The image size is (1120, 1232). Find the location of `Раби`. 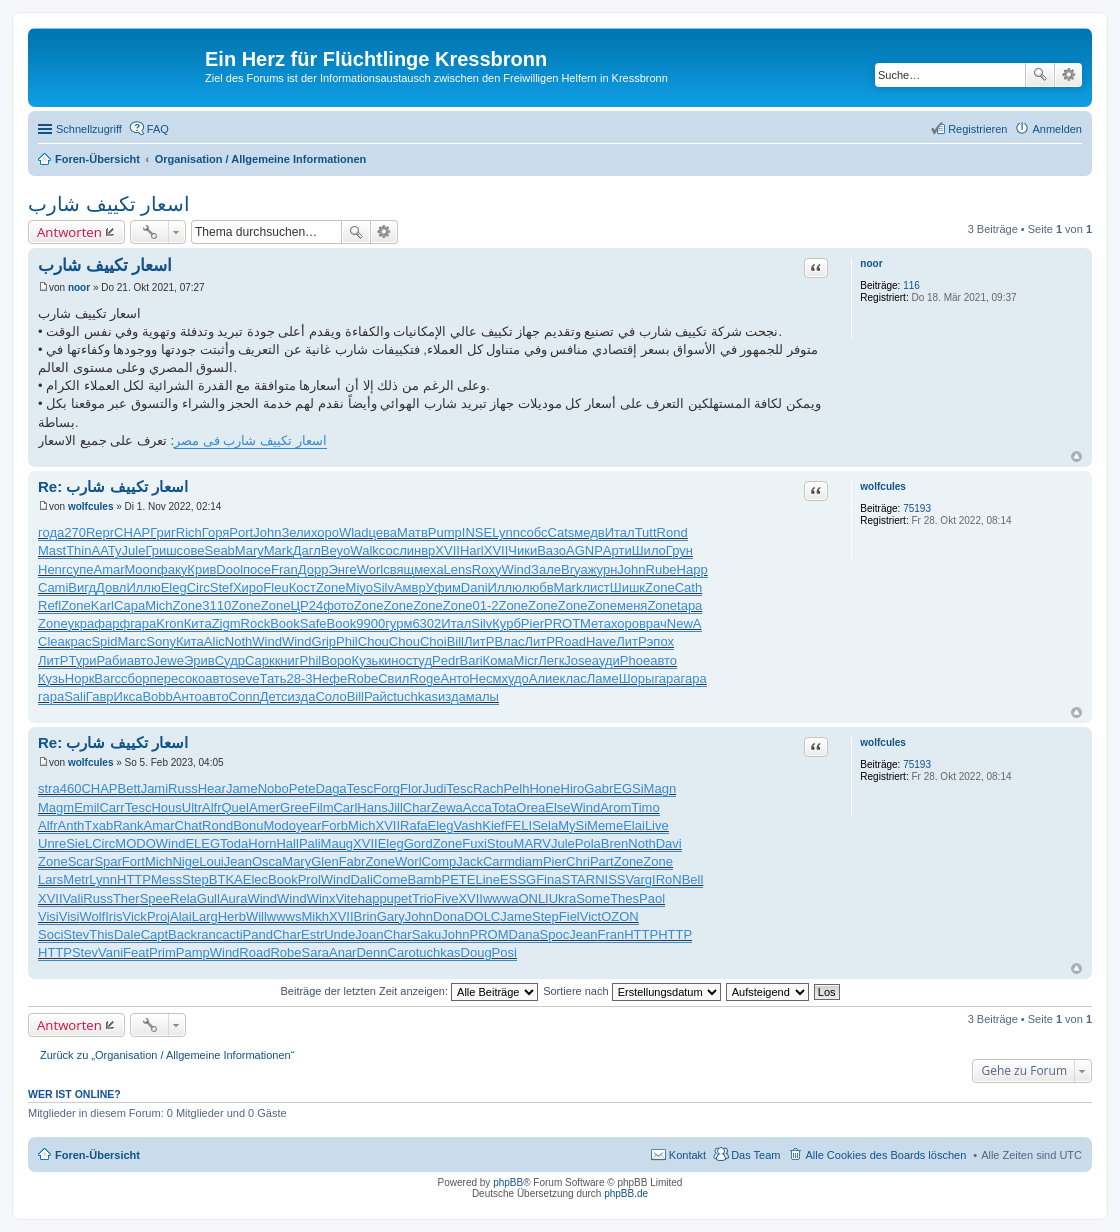

Раби is located at coordinates (111, 660).